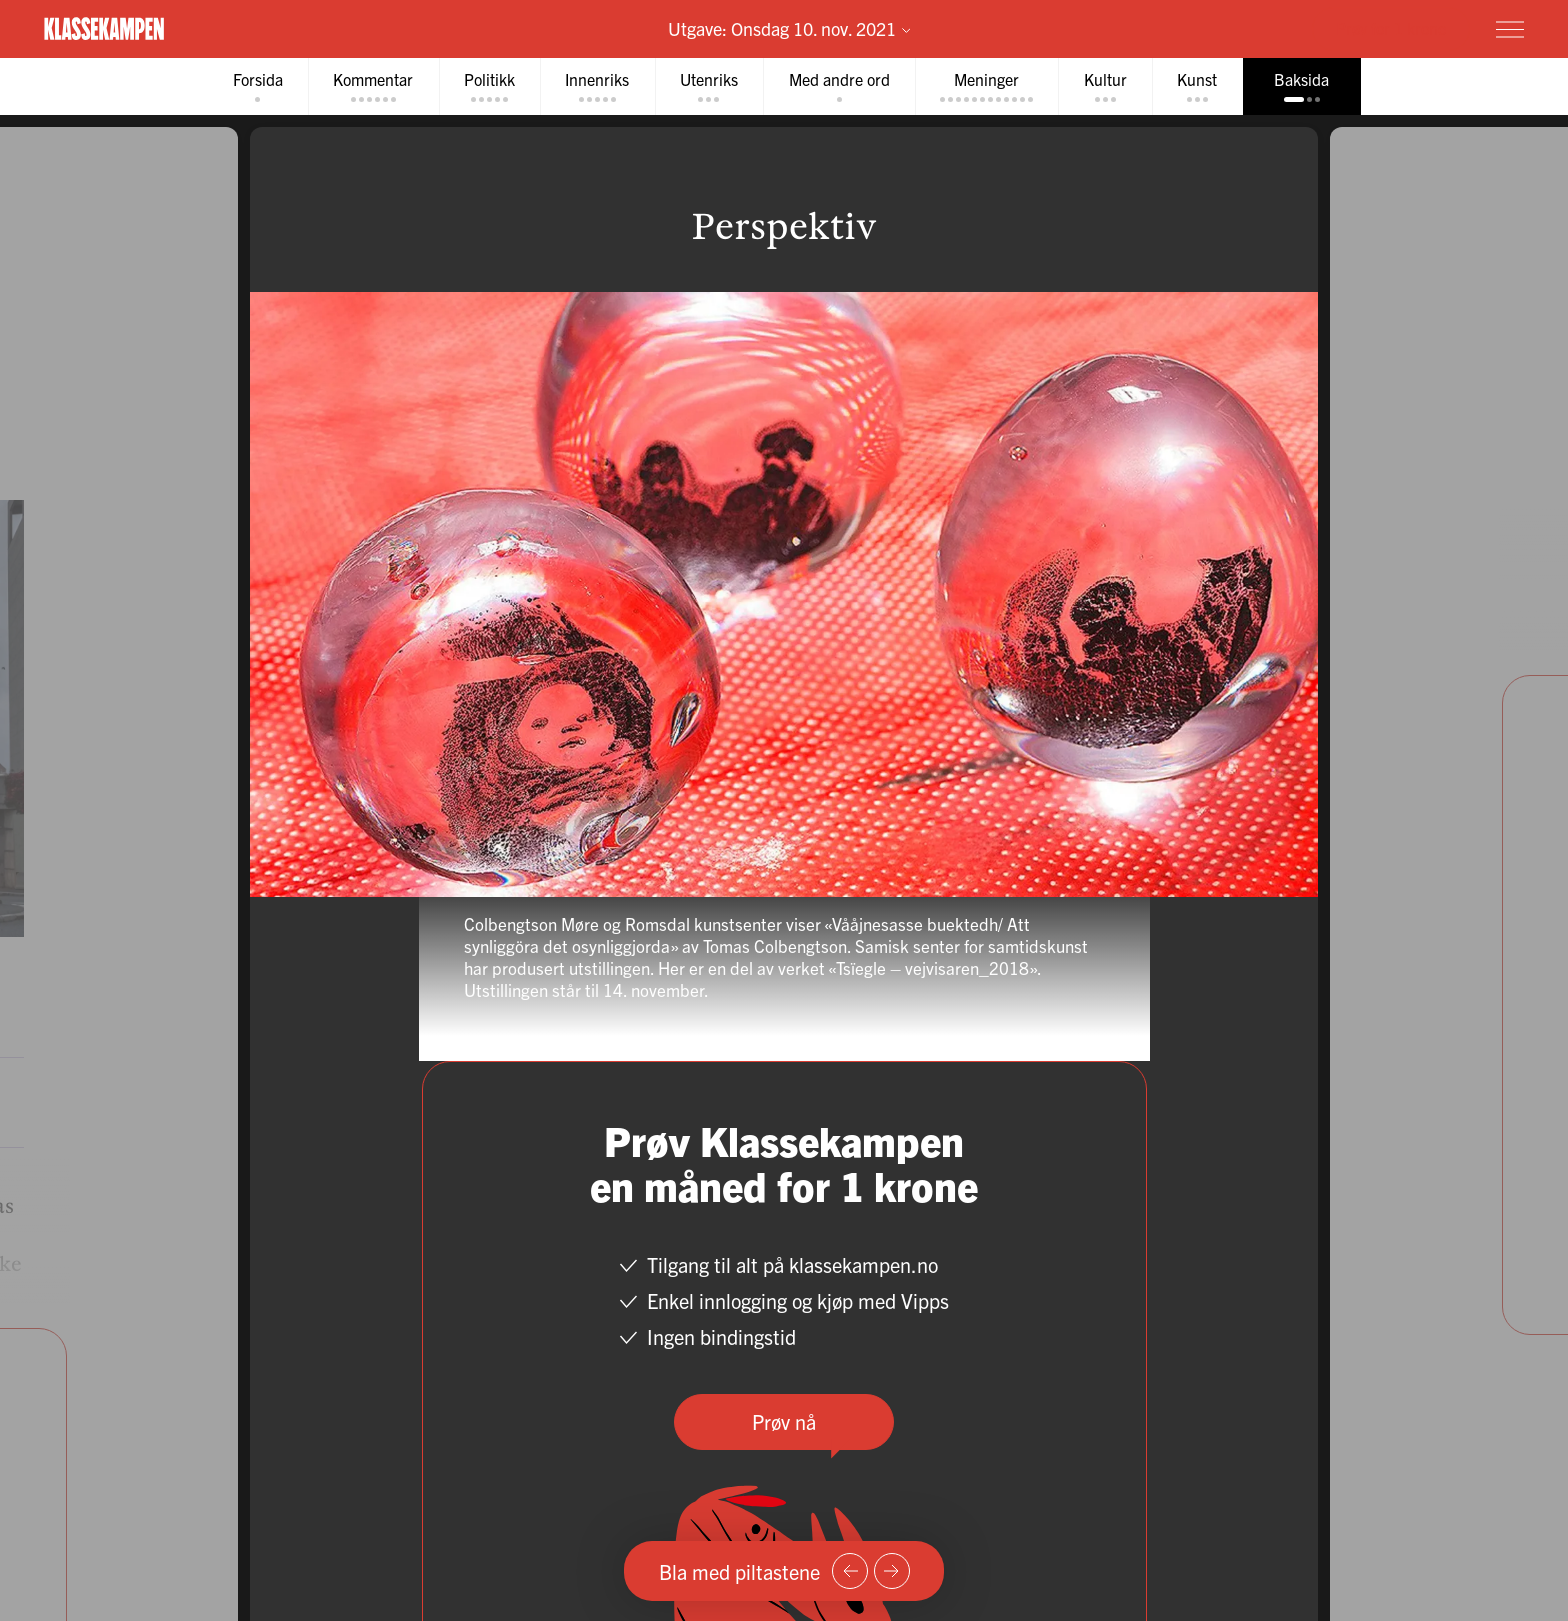 The height and width of the screenshot is (1621, 1568). What do you see at coordinates (850, 1571) in the screenshot?
I see `[Forrige side]` at bounding box center [850, 1571].